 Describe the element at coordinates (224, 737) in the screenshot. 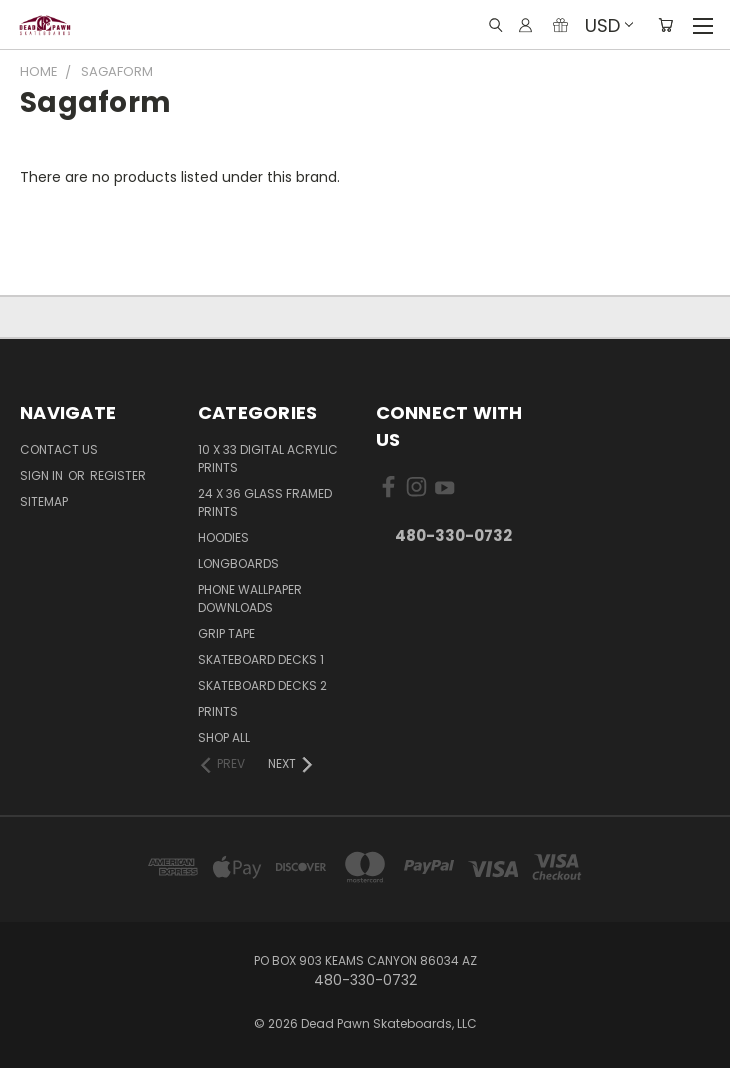

I see `Shop All` at that location.